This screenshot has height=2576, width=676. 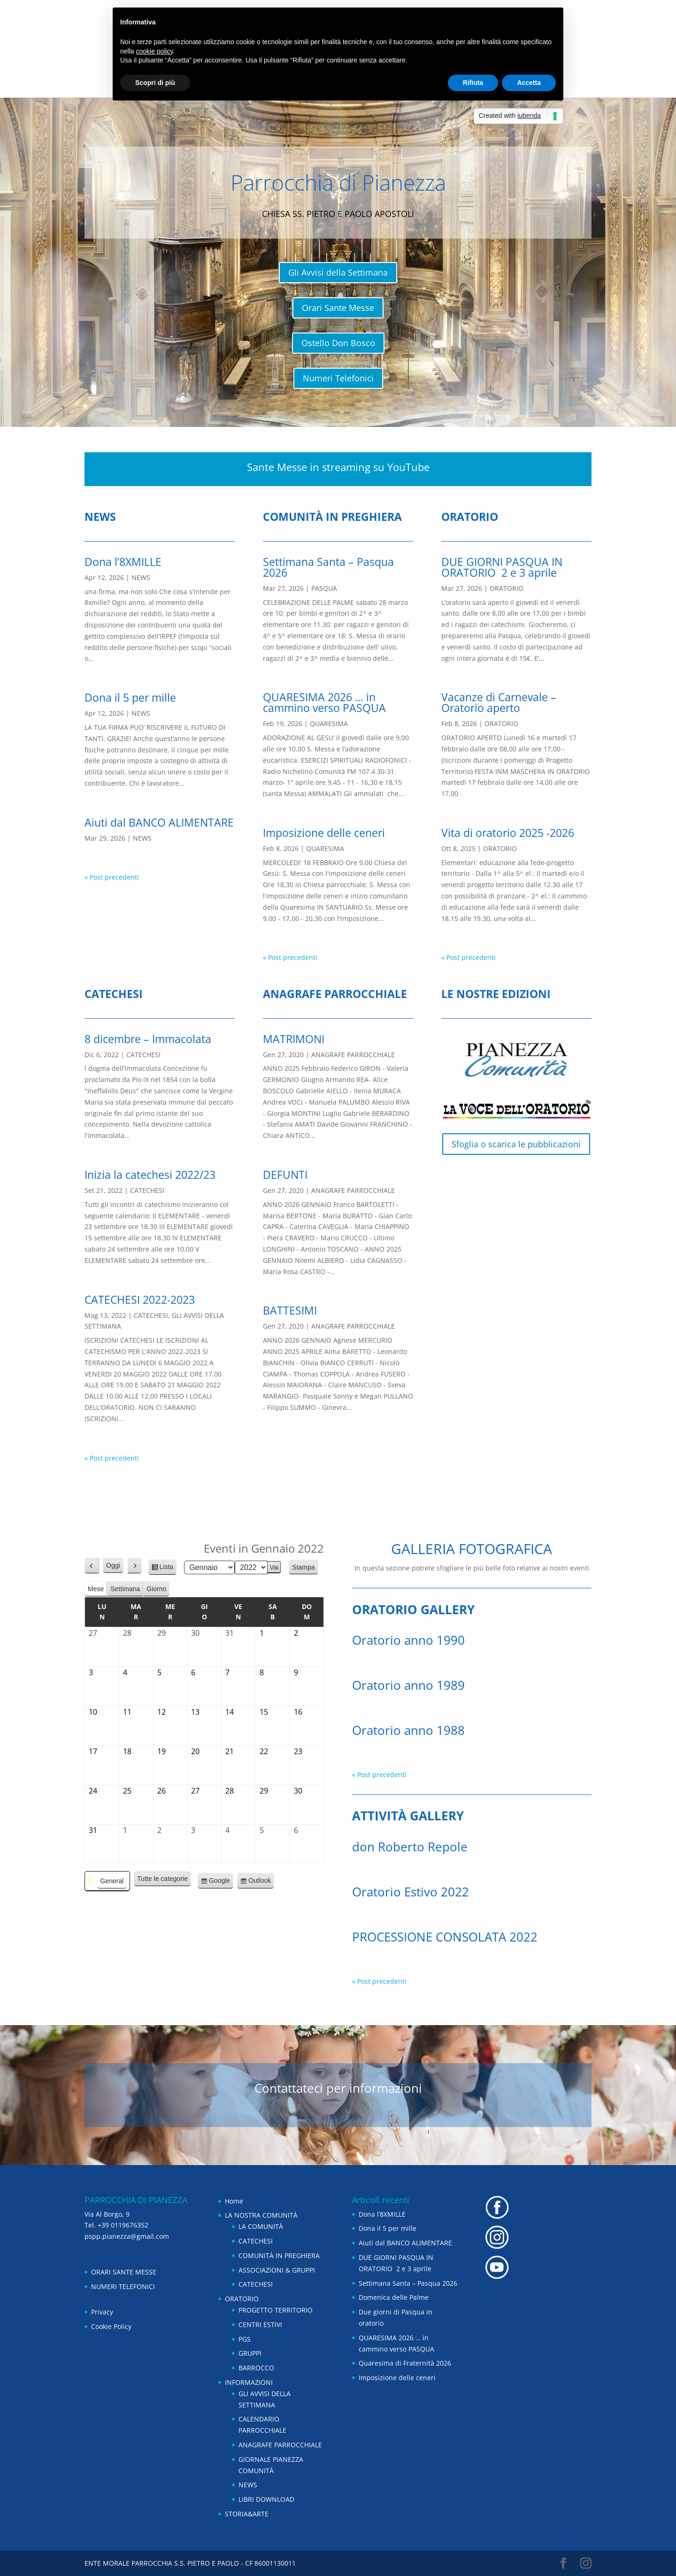 I want to click on ANAGRAFE PARROCCHIALE, so click(x=353, y=1054).